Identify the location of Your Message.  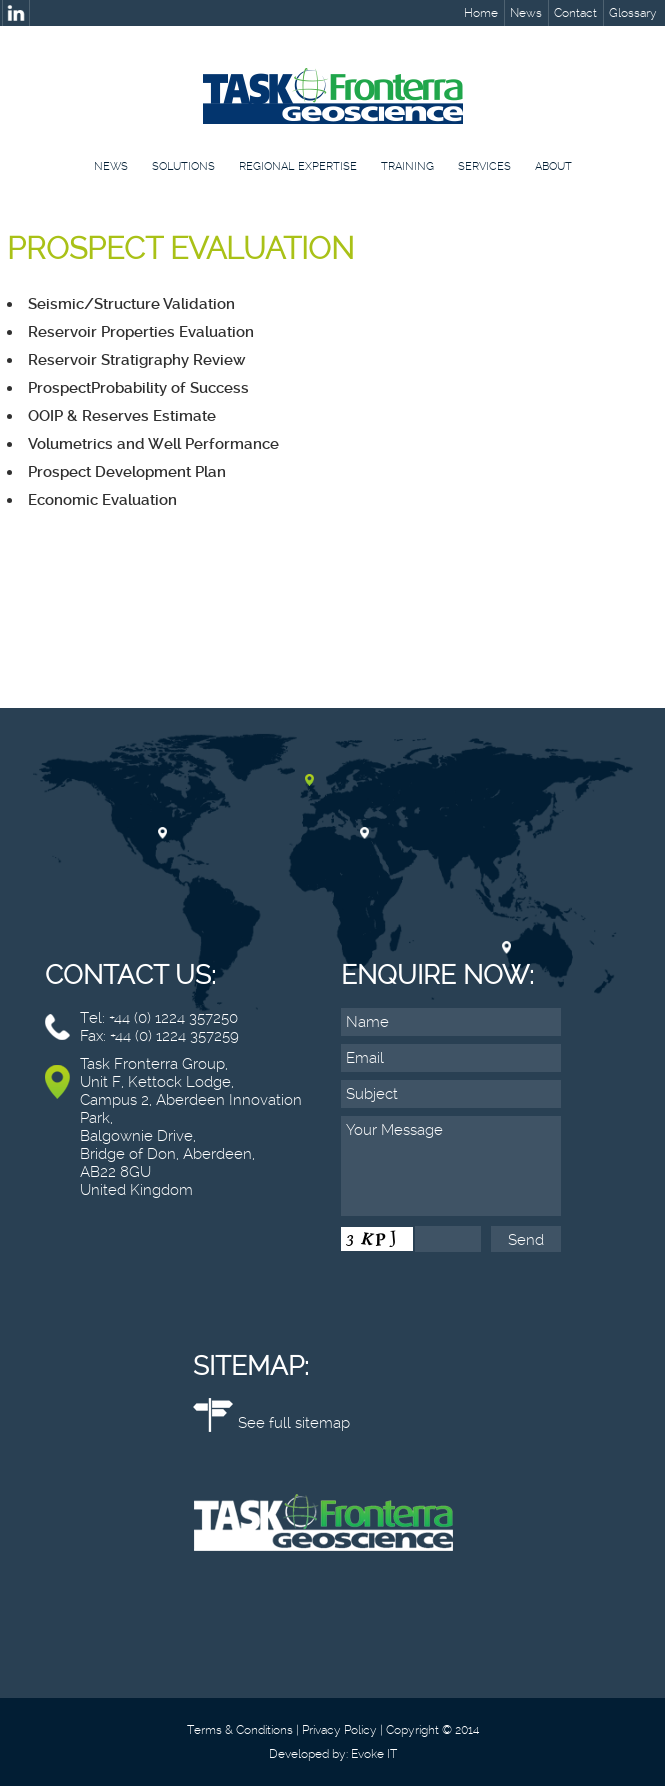
(451, 1166).